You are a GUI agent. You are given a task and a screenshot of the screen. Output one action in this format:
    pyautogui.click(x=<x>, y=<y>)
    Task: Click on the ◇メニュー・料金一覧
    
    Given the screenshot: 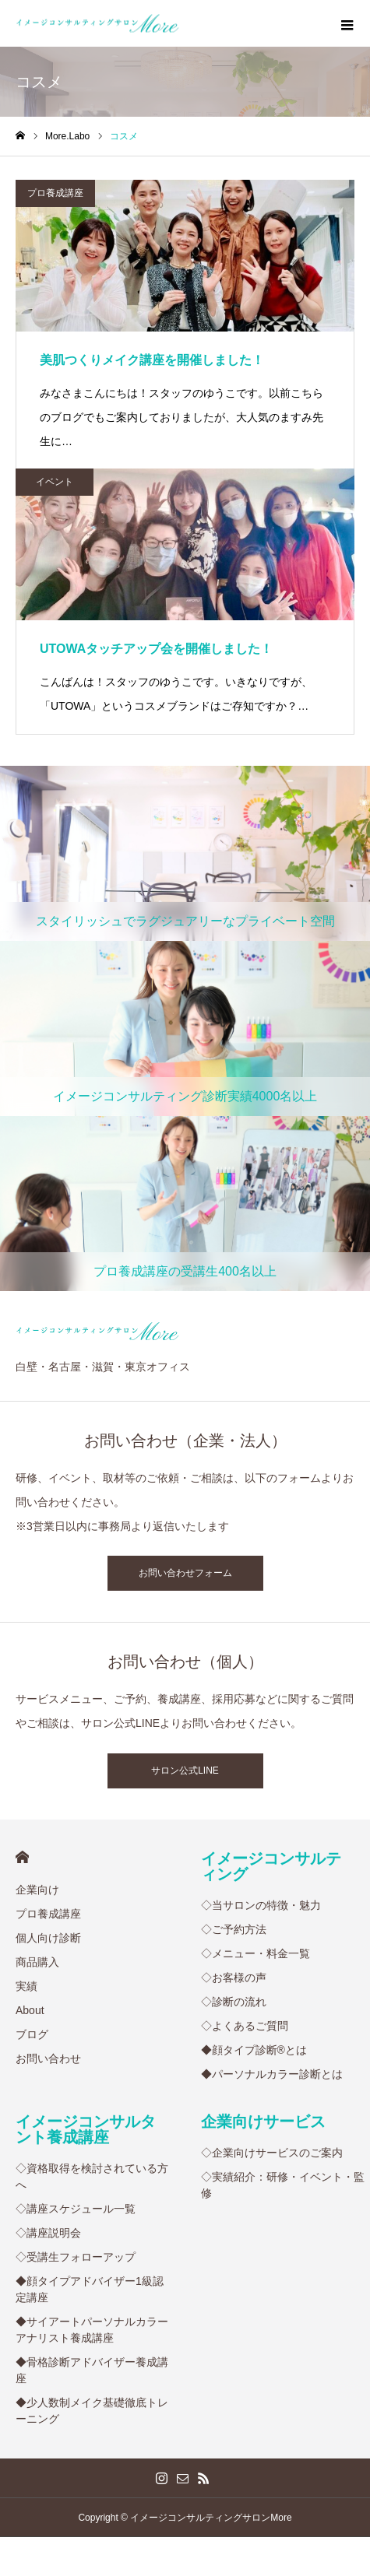 What is the action you would take?
    pyautogui.click(x=255, y=1953)
    